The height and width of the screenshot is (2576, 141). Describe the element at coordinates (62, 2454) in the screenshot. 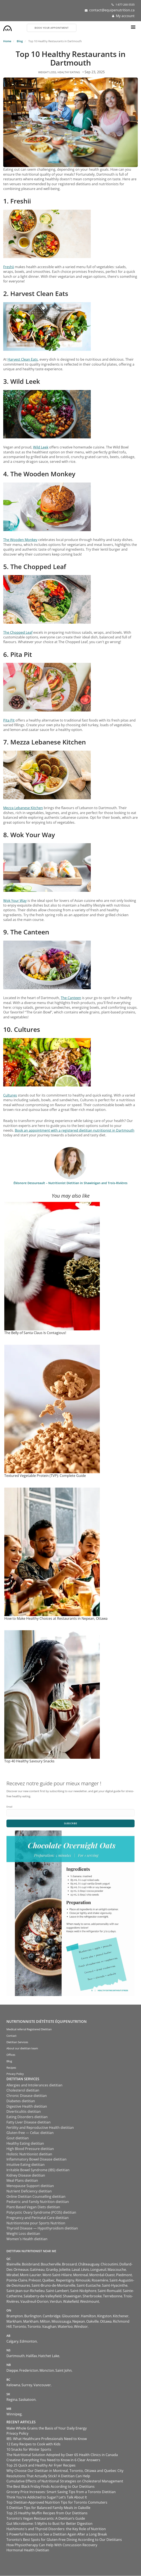

I see `The Nutritional Solution Adopted by Over 65 Health Clinics in Canada` at that location.